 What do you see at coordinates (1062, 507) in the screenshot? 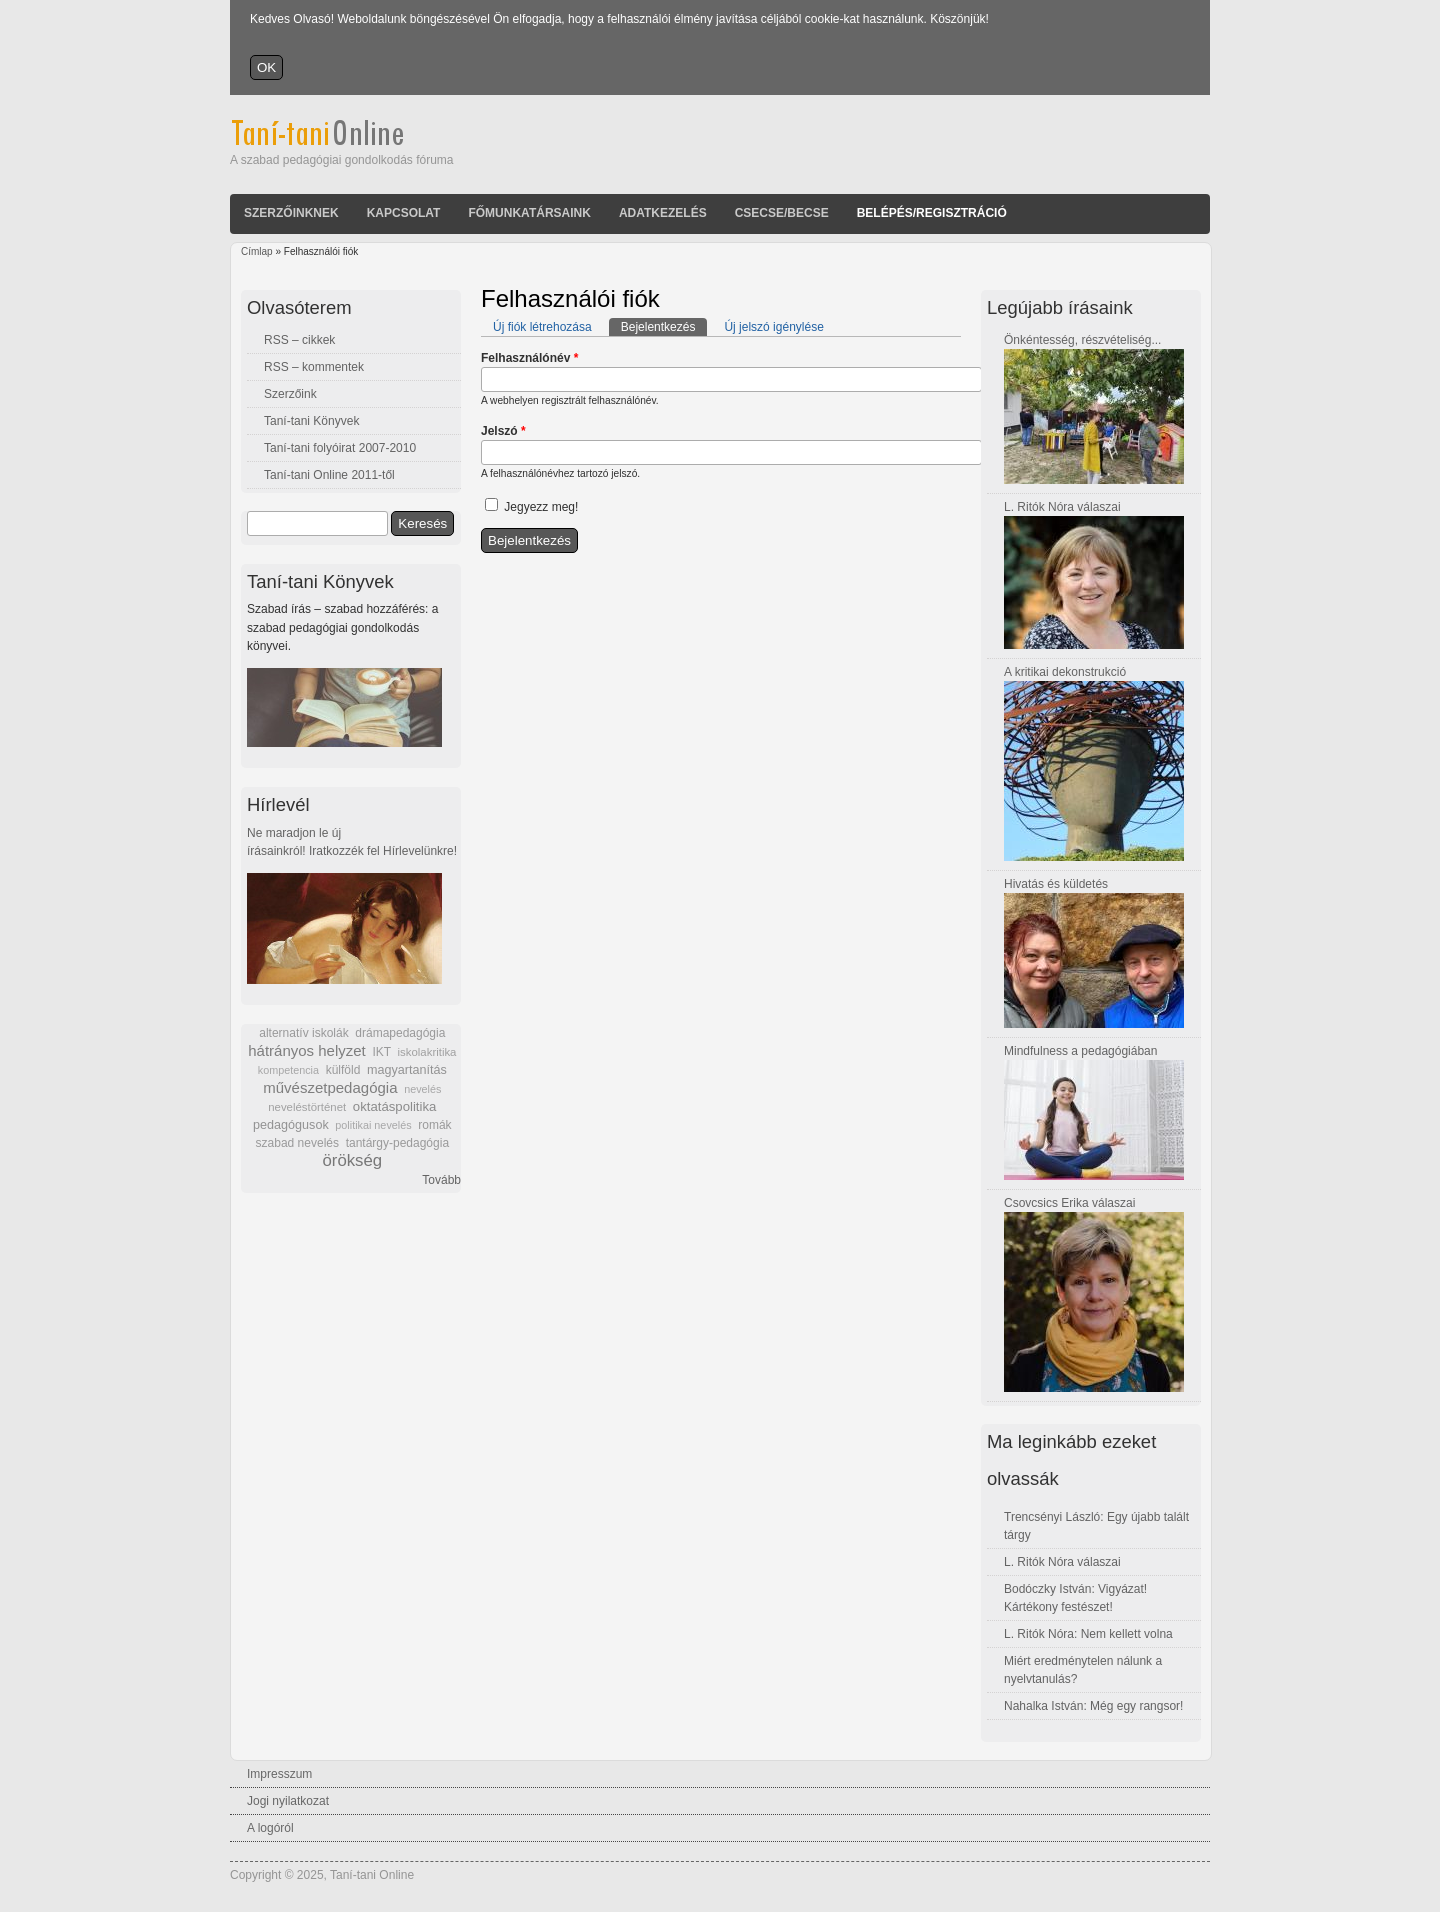
I see `L. Ritók Nóra válaszai` at bounding box center [1062, 507].